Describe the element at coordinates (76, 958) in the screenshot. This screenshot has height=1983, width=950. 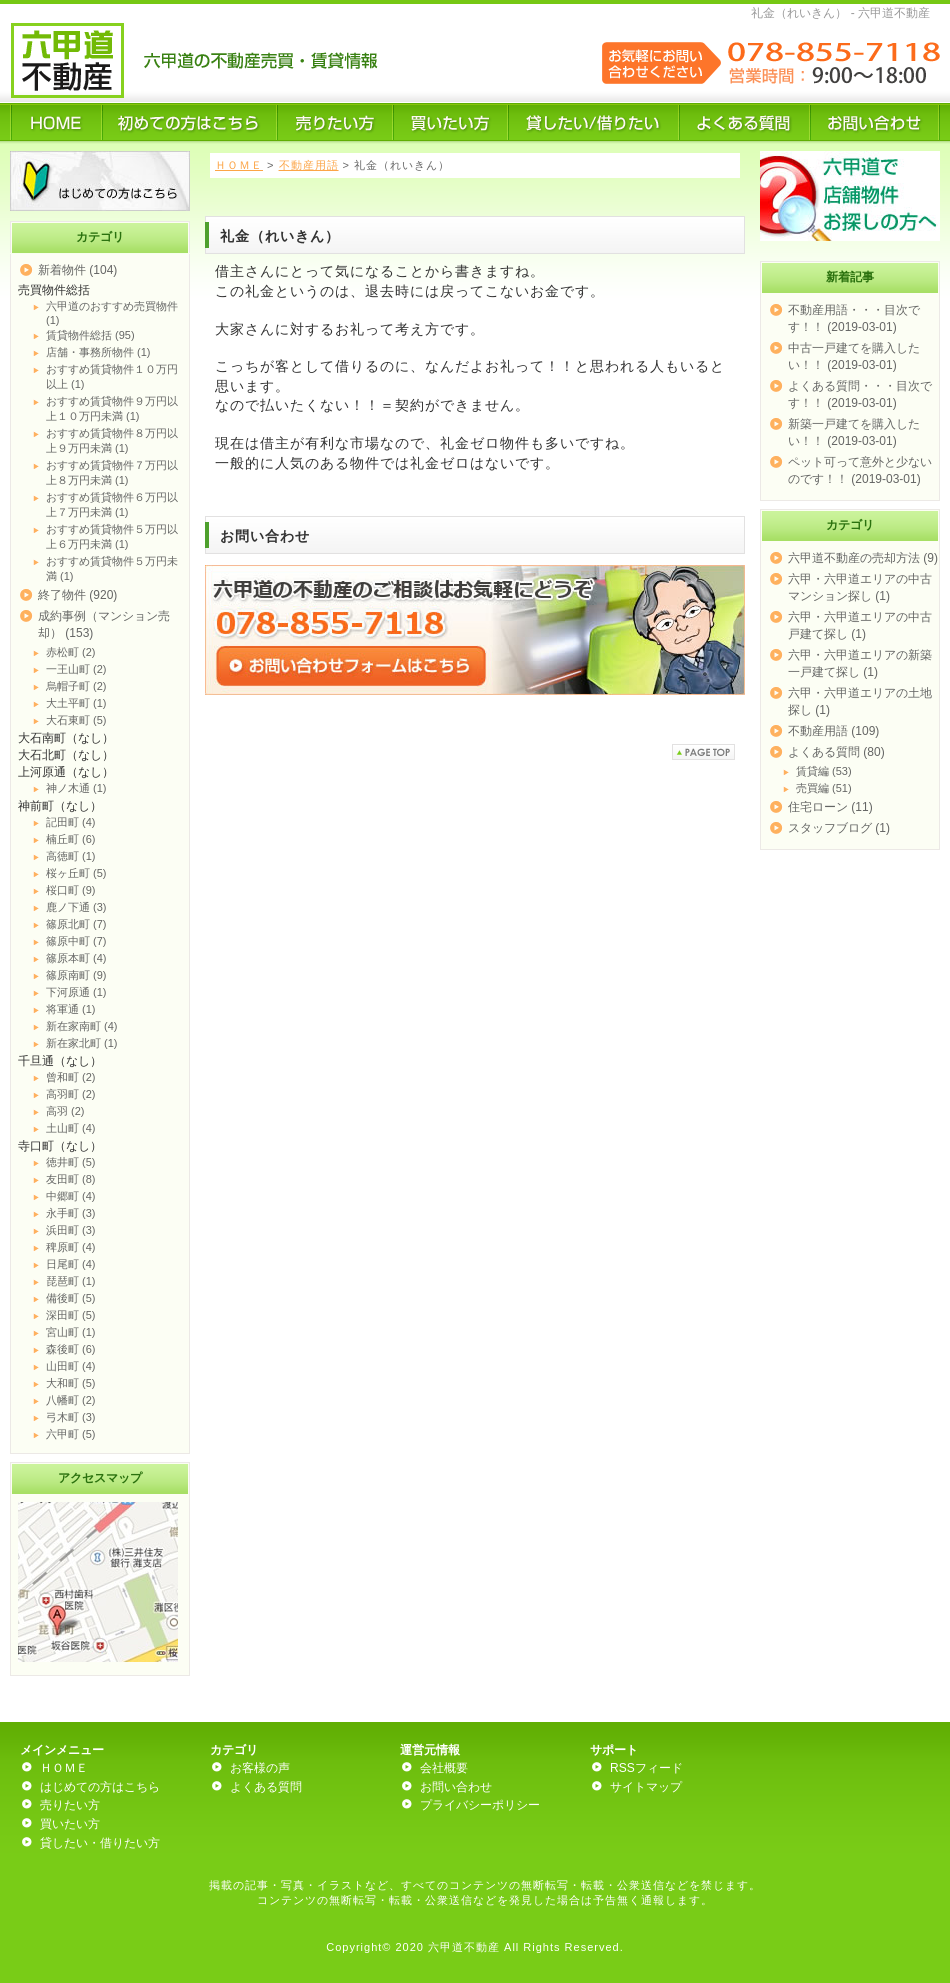
I see `篠原本町 (4)` at that location.